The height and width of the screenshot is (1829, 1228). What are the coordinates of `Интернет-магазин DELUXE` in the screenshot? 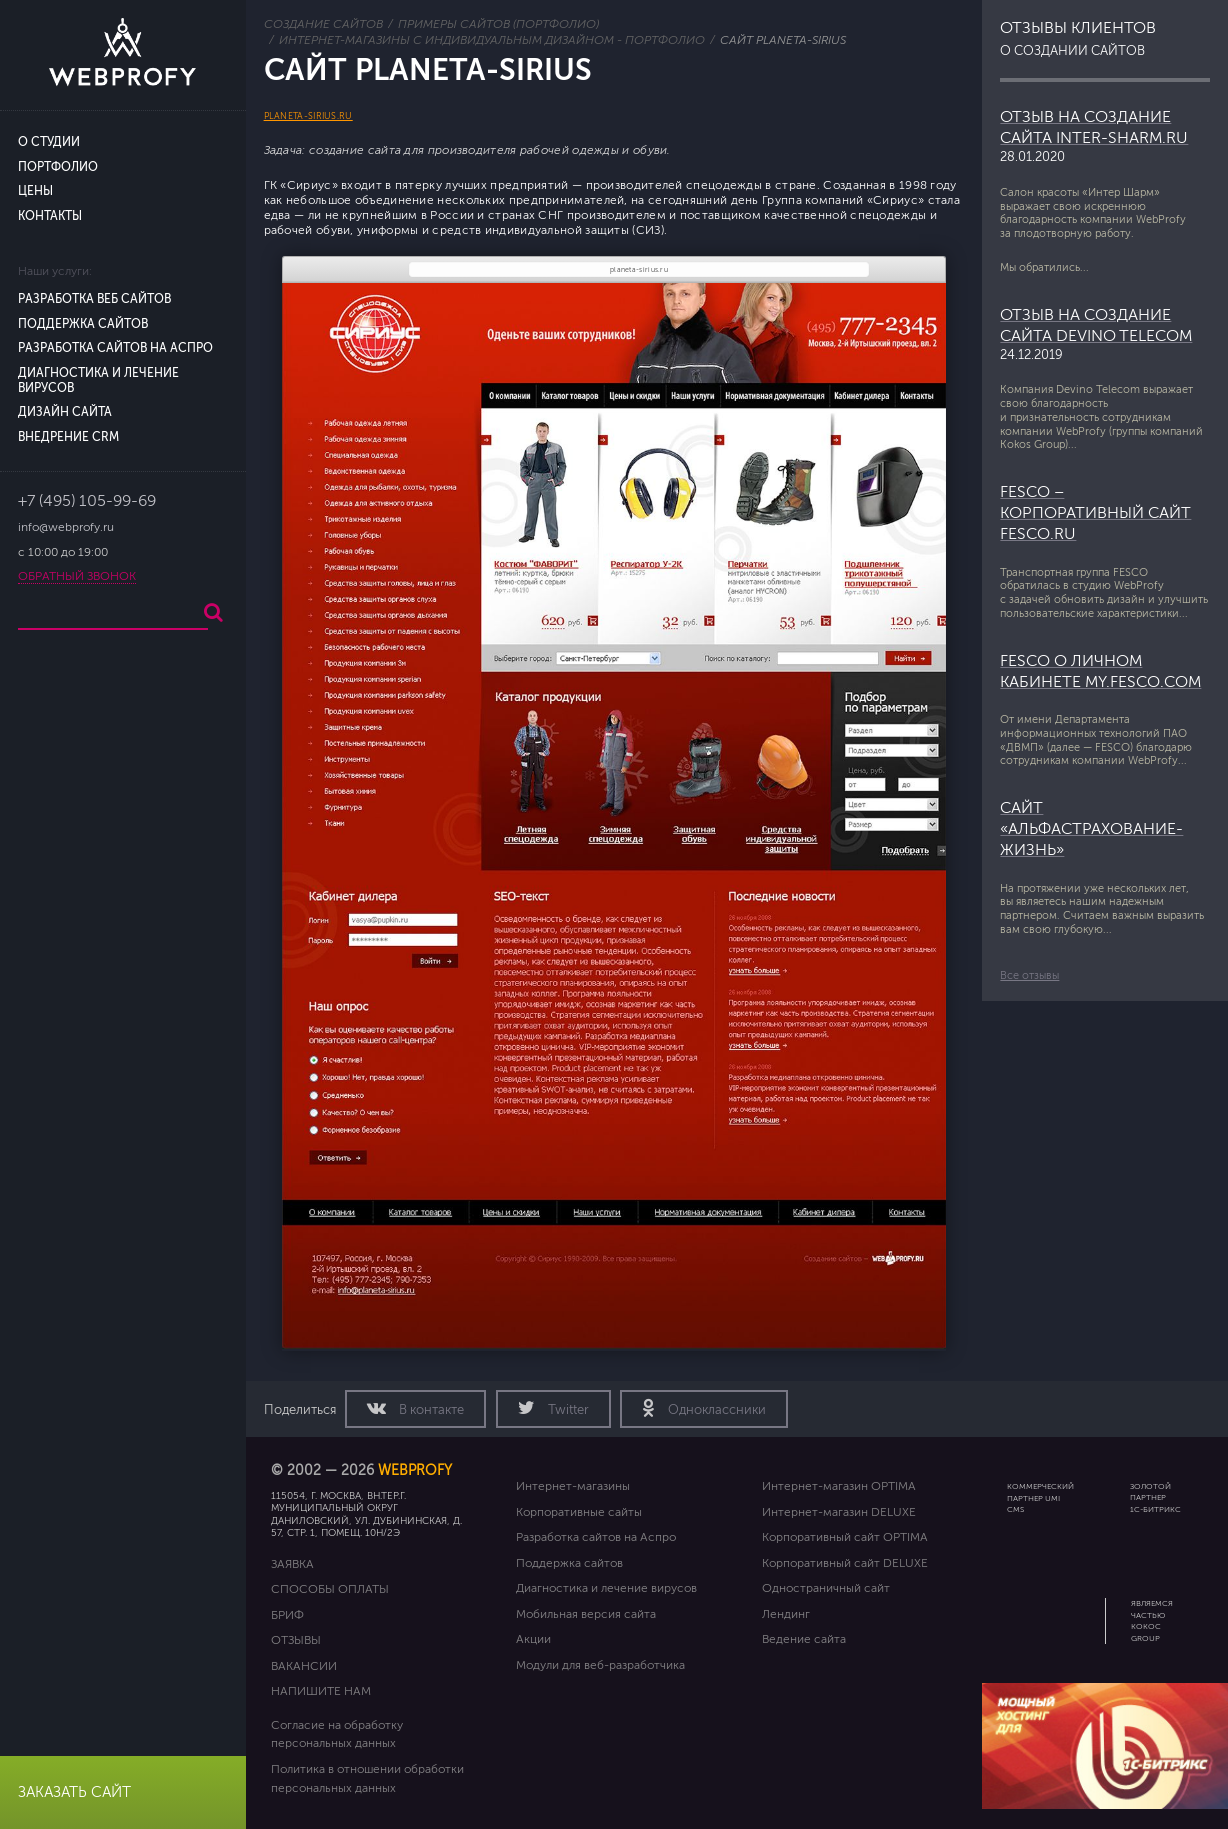 It's located at (839, 1512).